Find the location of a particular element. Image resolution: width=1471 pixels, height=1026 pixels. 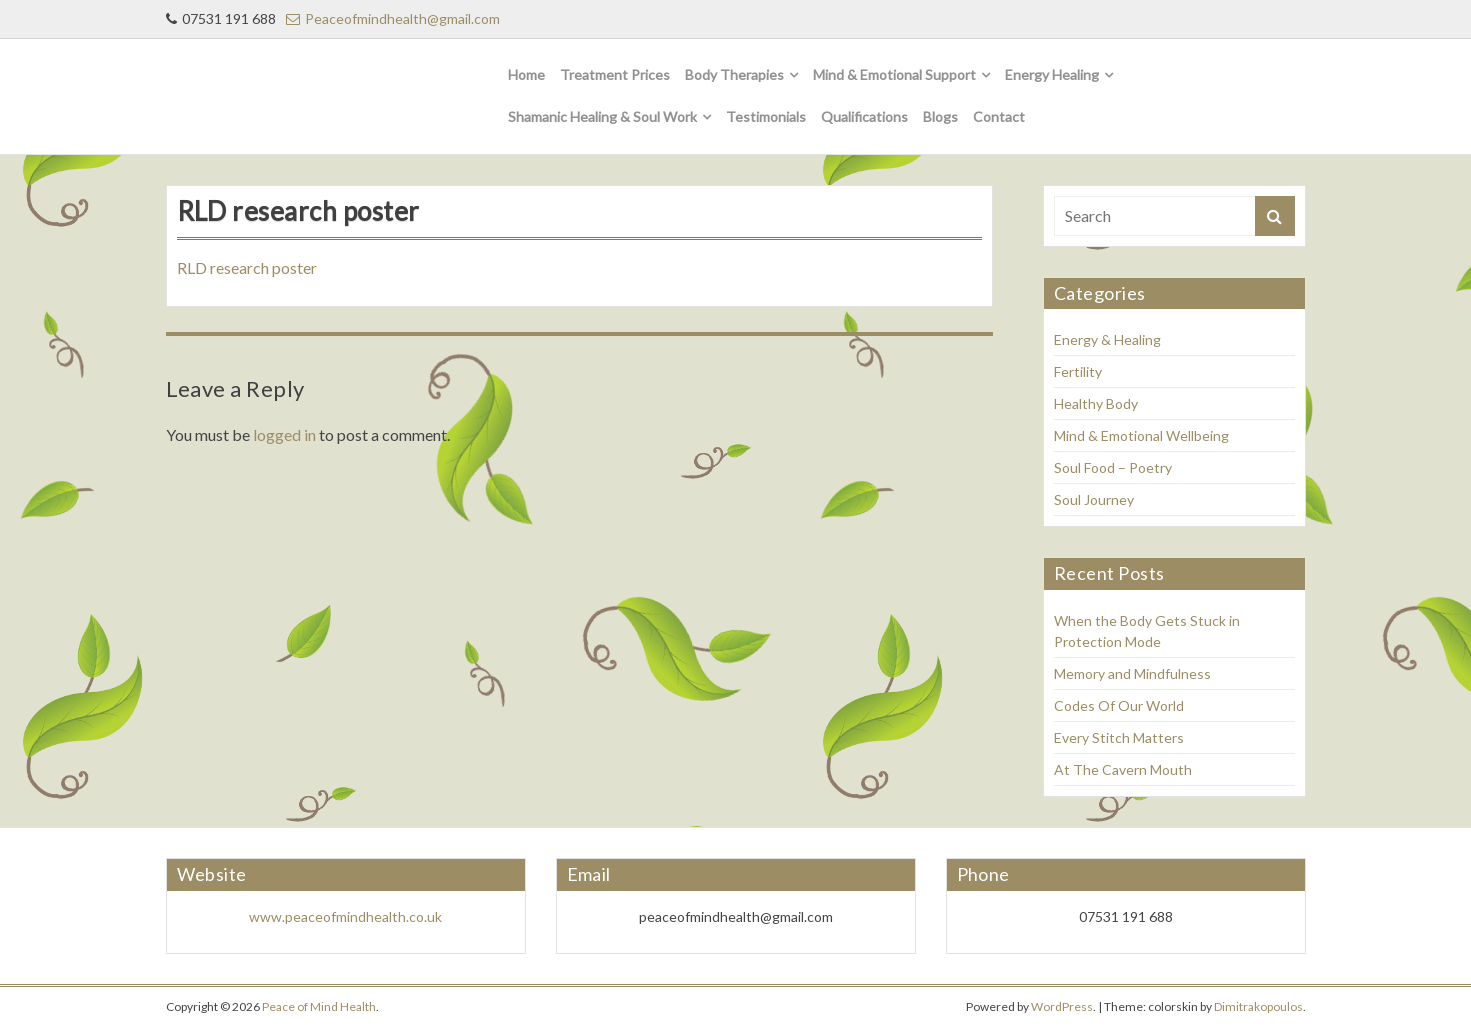

Energy Healing is located at coordinates (1052, 74).